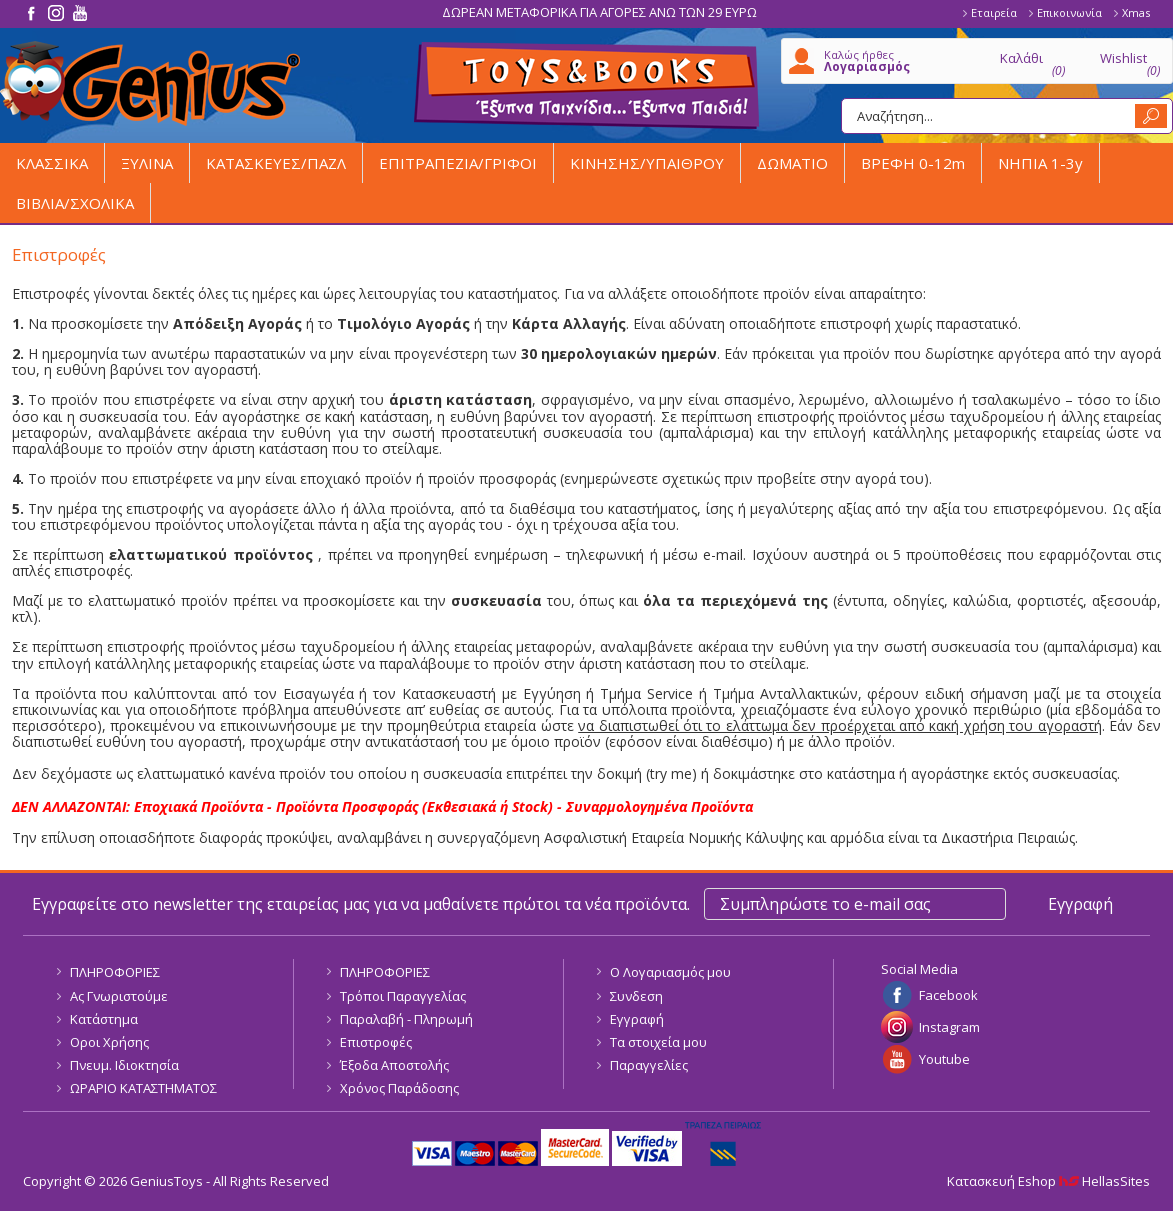  I want to click on Κατάστημα, so click(104, 1019).